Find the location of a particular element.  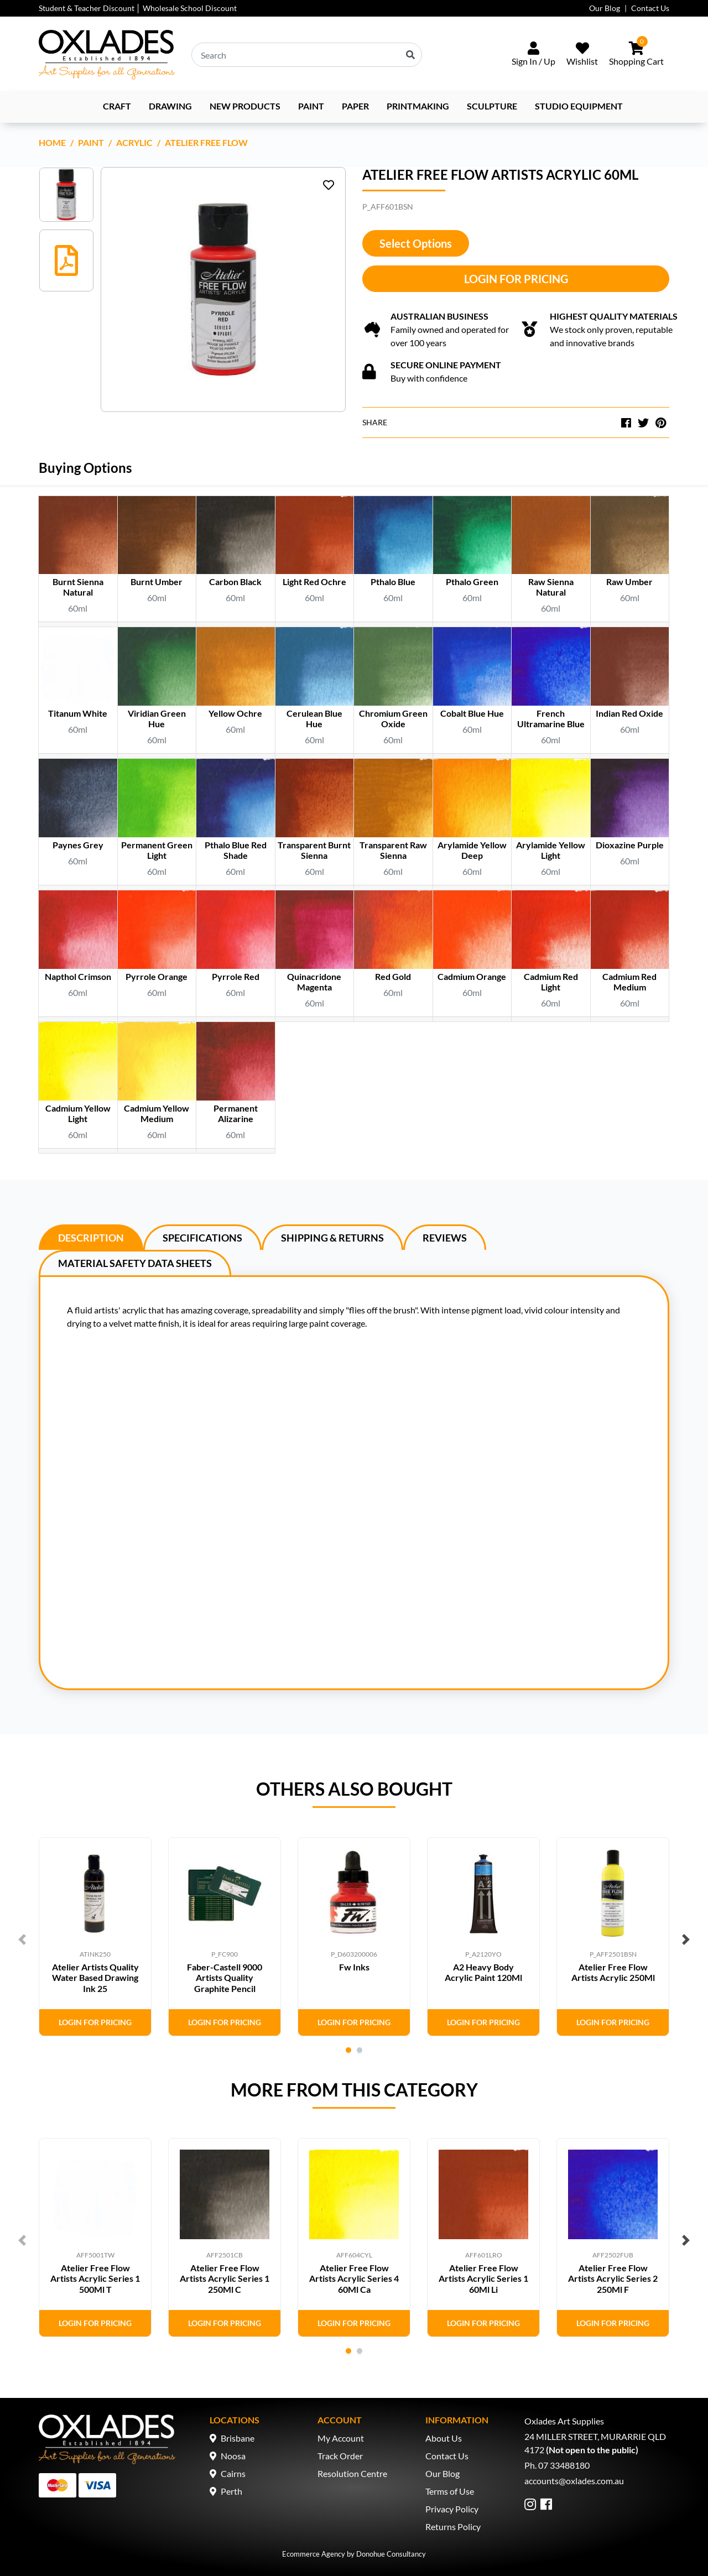

NEW PRODUCTS is located at coordinates (245, 106).